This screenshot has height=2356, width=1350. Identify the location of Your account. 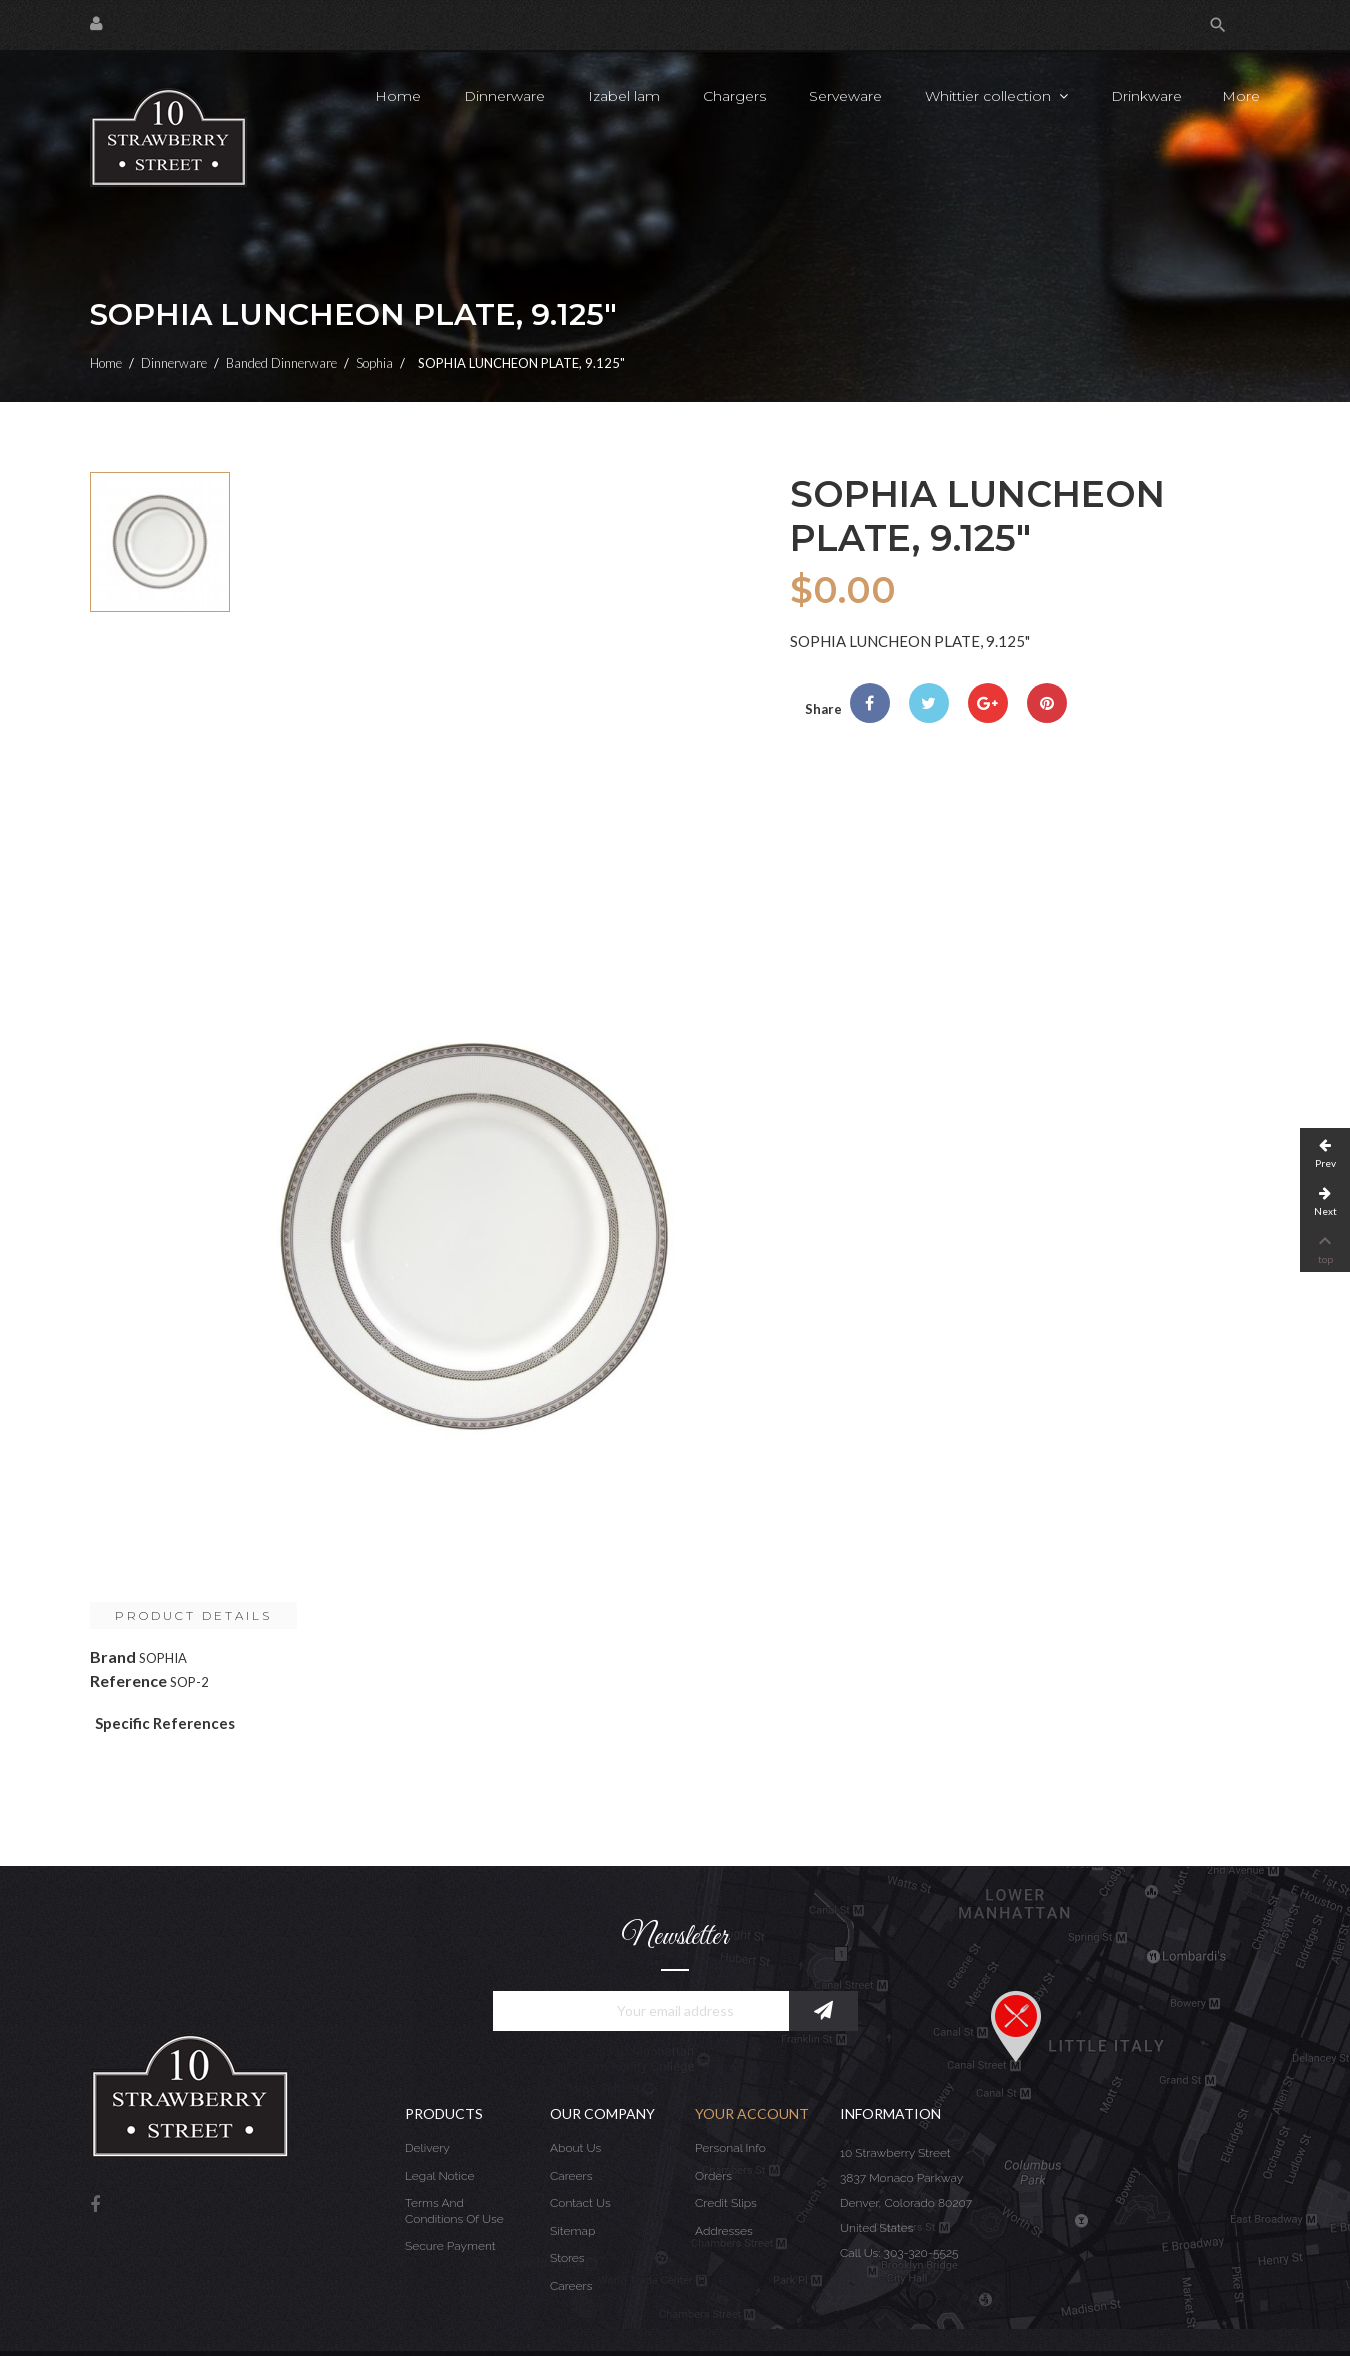
(752, 2113).